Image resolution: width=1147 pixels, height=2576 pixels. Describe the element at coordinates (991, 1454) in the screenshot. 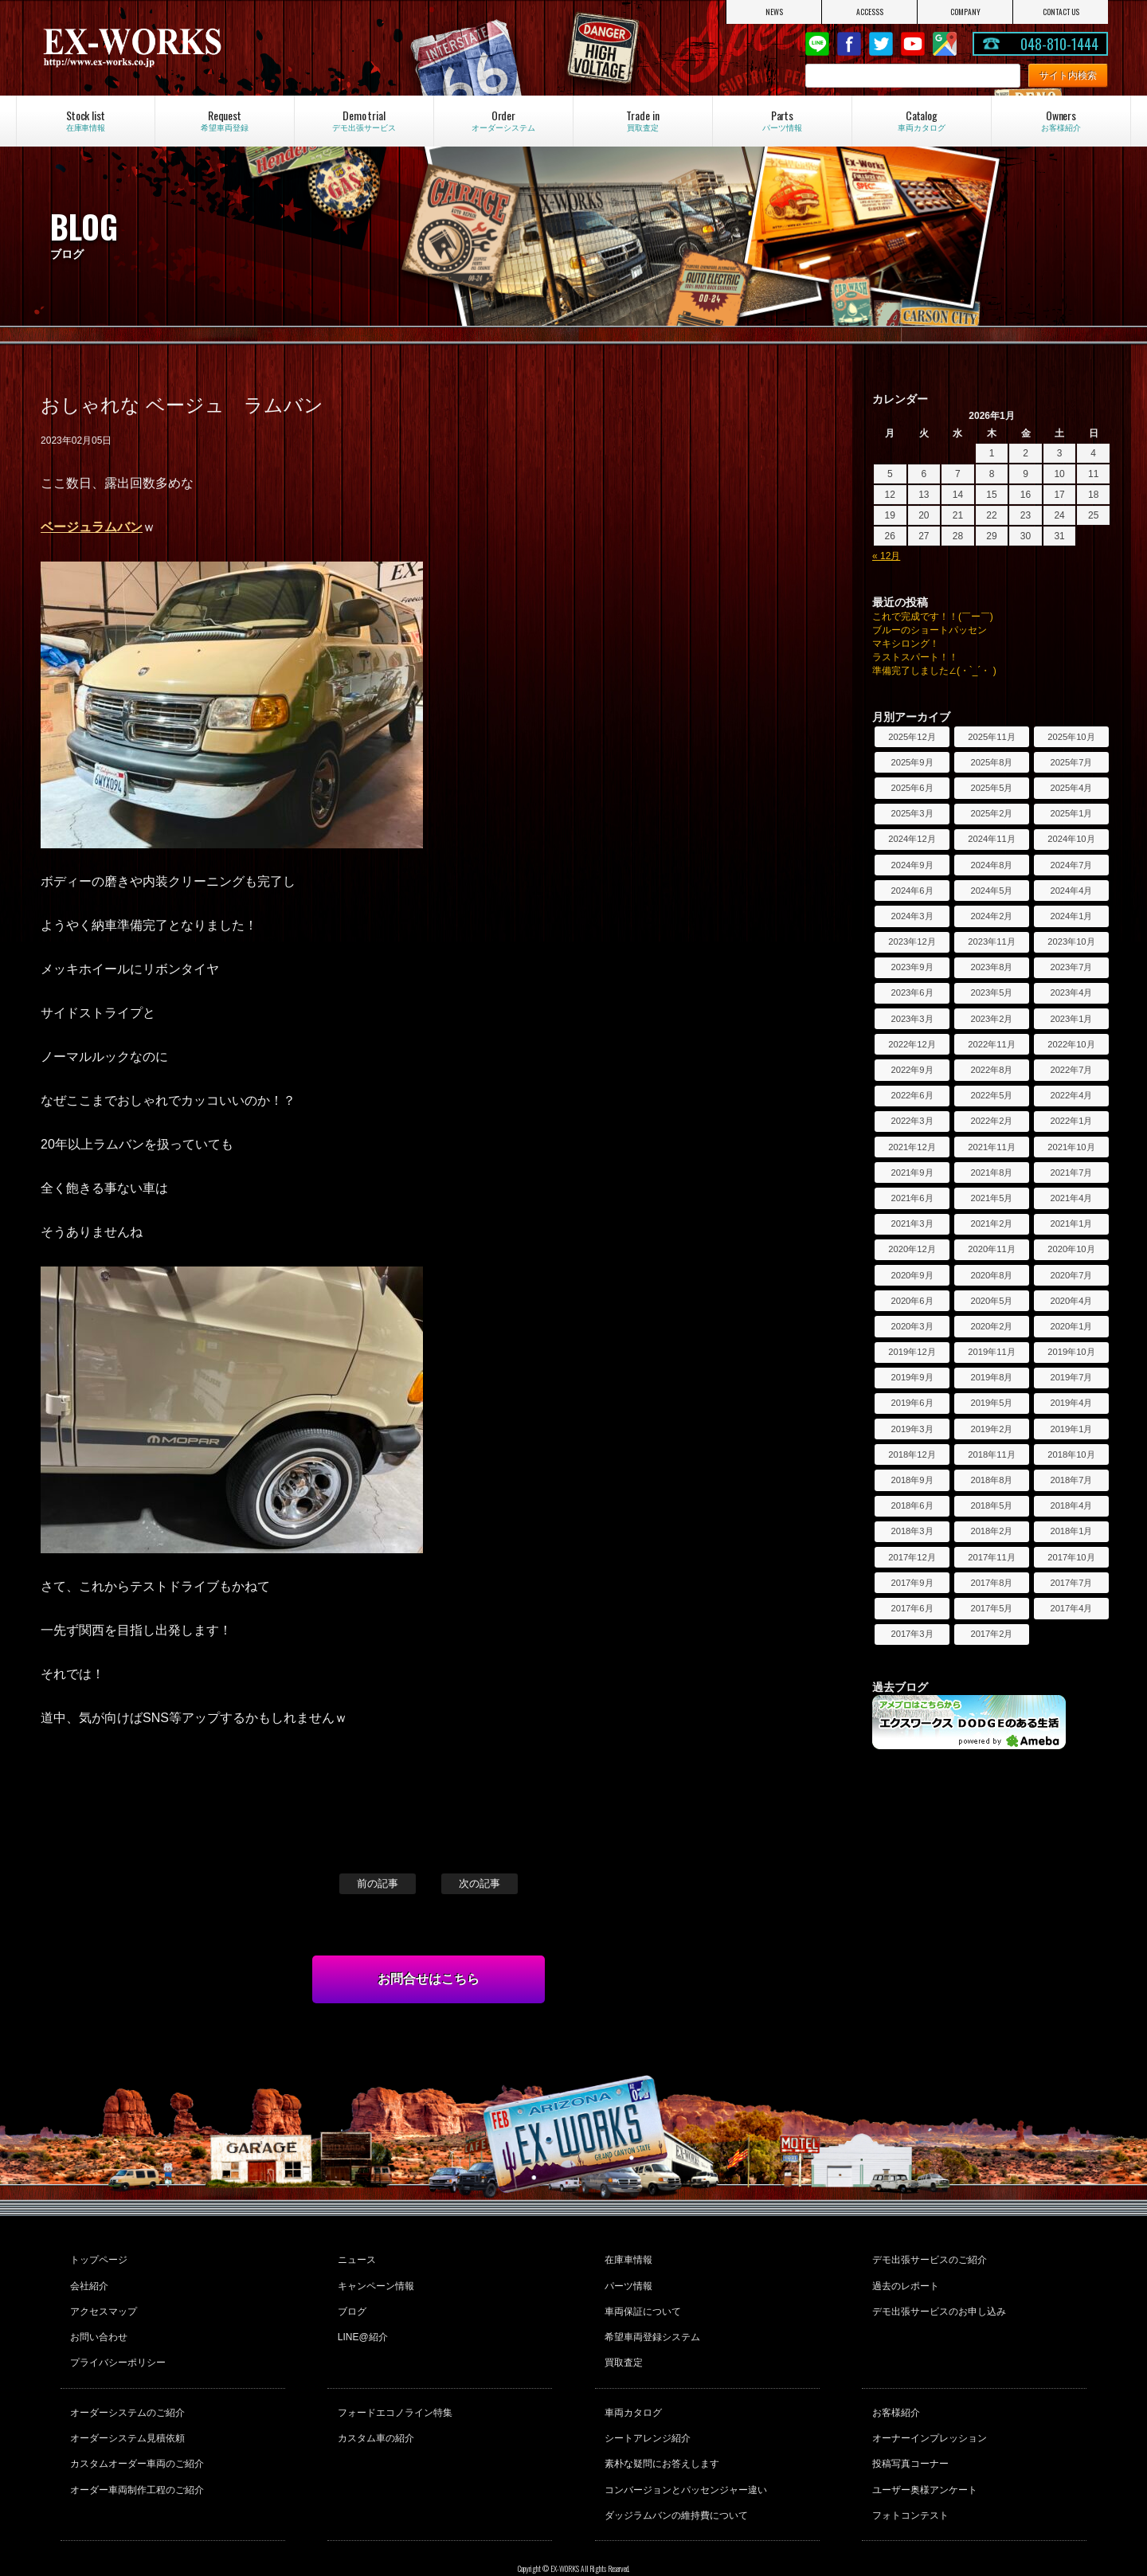

I see `2018年11月` at that location.